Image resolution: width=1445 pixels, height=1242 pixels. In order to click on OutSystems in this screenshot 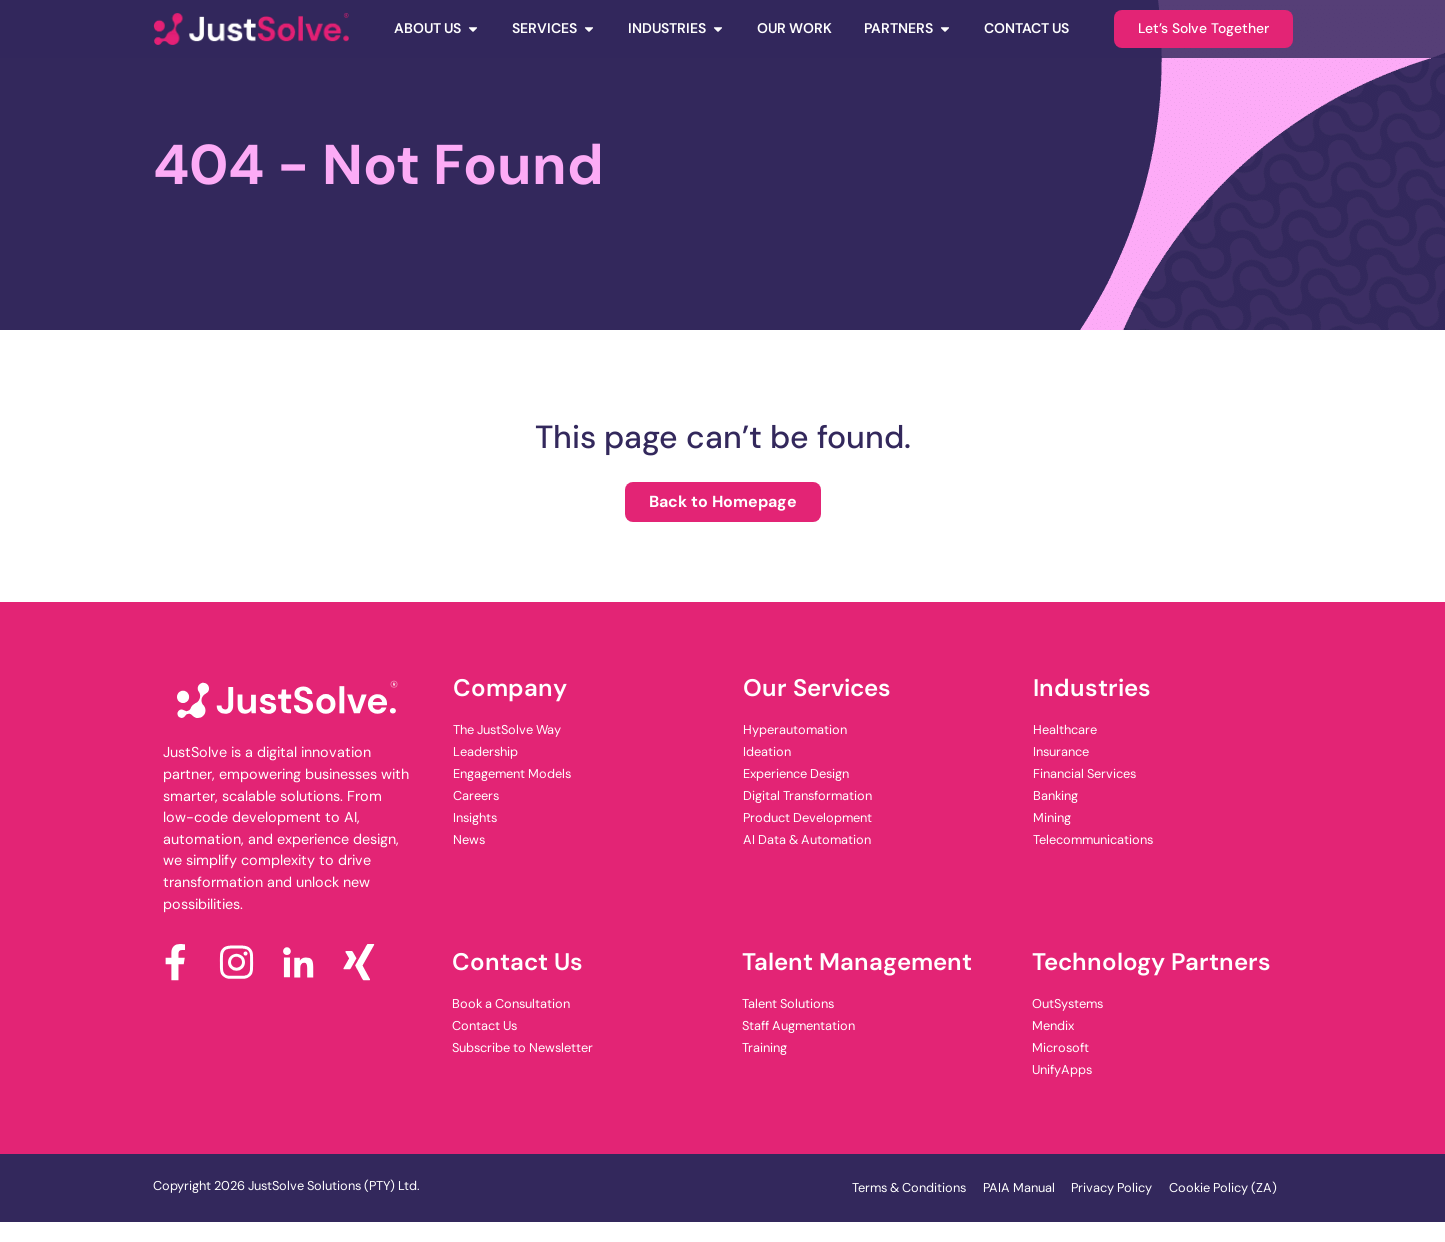, I will do `click(1067, 1003)`.